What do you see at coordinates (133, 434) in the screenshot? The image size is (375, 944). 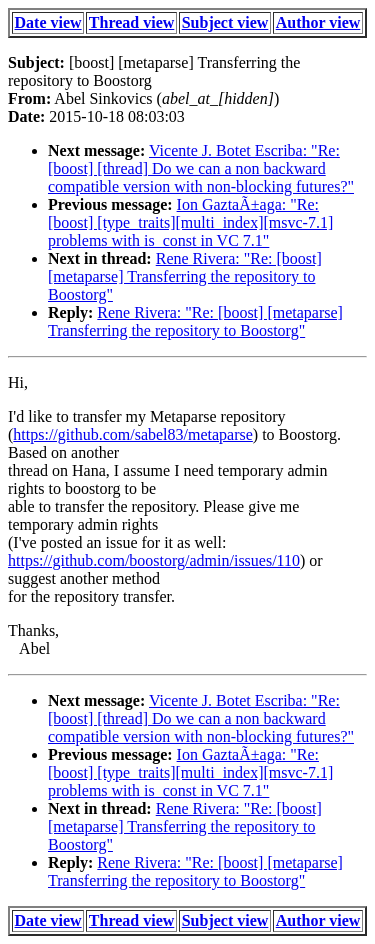 I see `https://github.com/sabel83/metaparse` at bounding box center [133, 434].